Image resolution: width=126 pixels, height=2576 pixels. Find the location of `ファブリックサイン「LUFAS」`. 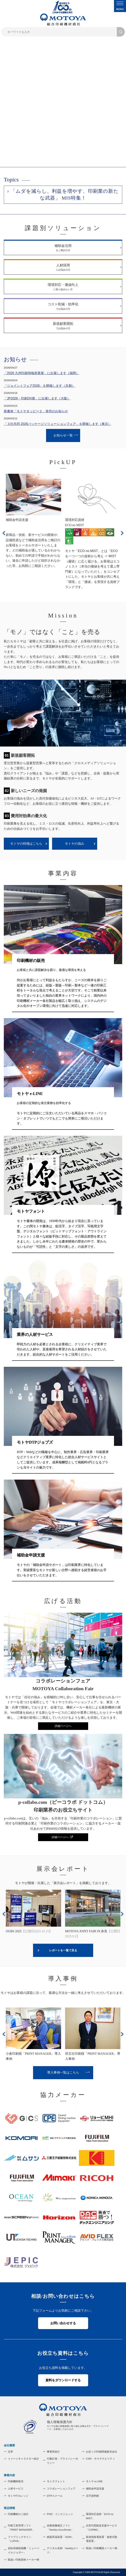

ファブリックサイン「LUFAS」 is located at coordinates (19, 2539).